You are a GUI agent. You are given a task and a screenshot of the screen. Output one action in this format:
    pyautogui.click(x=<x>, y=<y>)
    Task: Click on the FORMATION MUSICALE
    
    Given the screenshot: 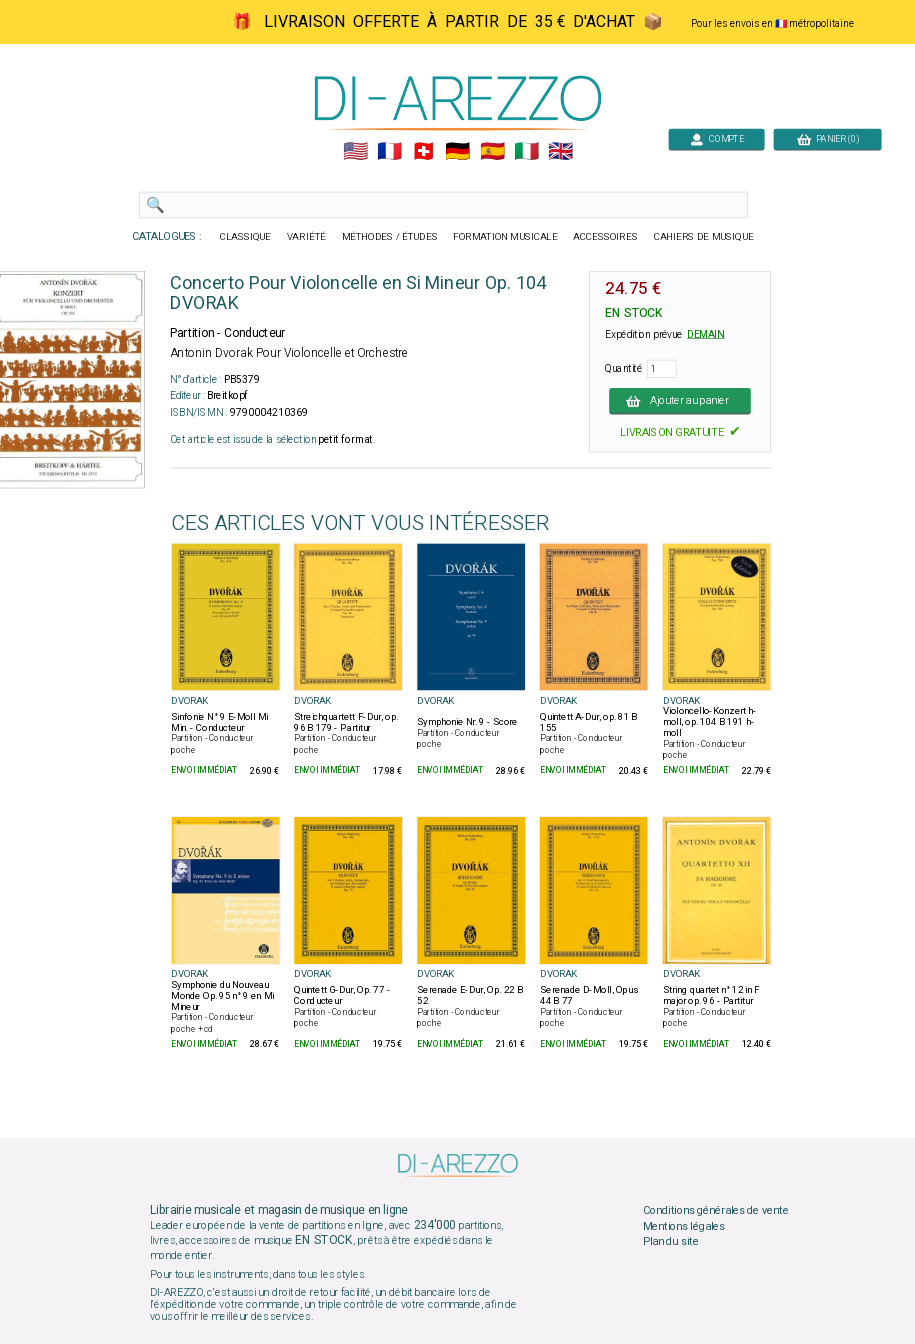 What is the action you would take?
    pyautogui.click(x=505, y=237)
    